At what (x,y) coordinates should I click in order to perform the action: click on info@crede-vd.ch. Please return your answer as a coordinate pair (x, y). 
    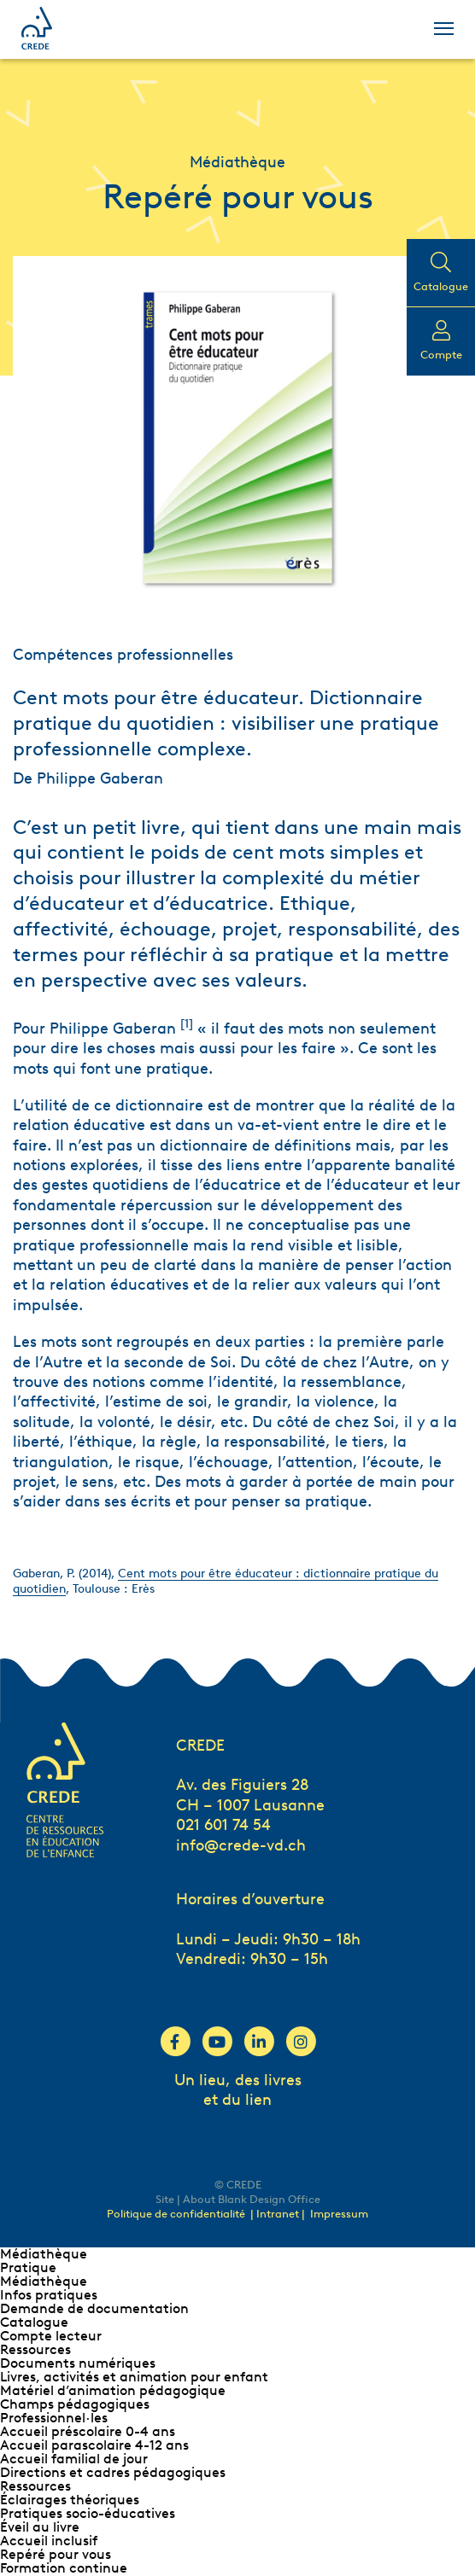
    Looking at the image, I should click on (241, 1845).